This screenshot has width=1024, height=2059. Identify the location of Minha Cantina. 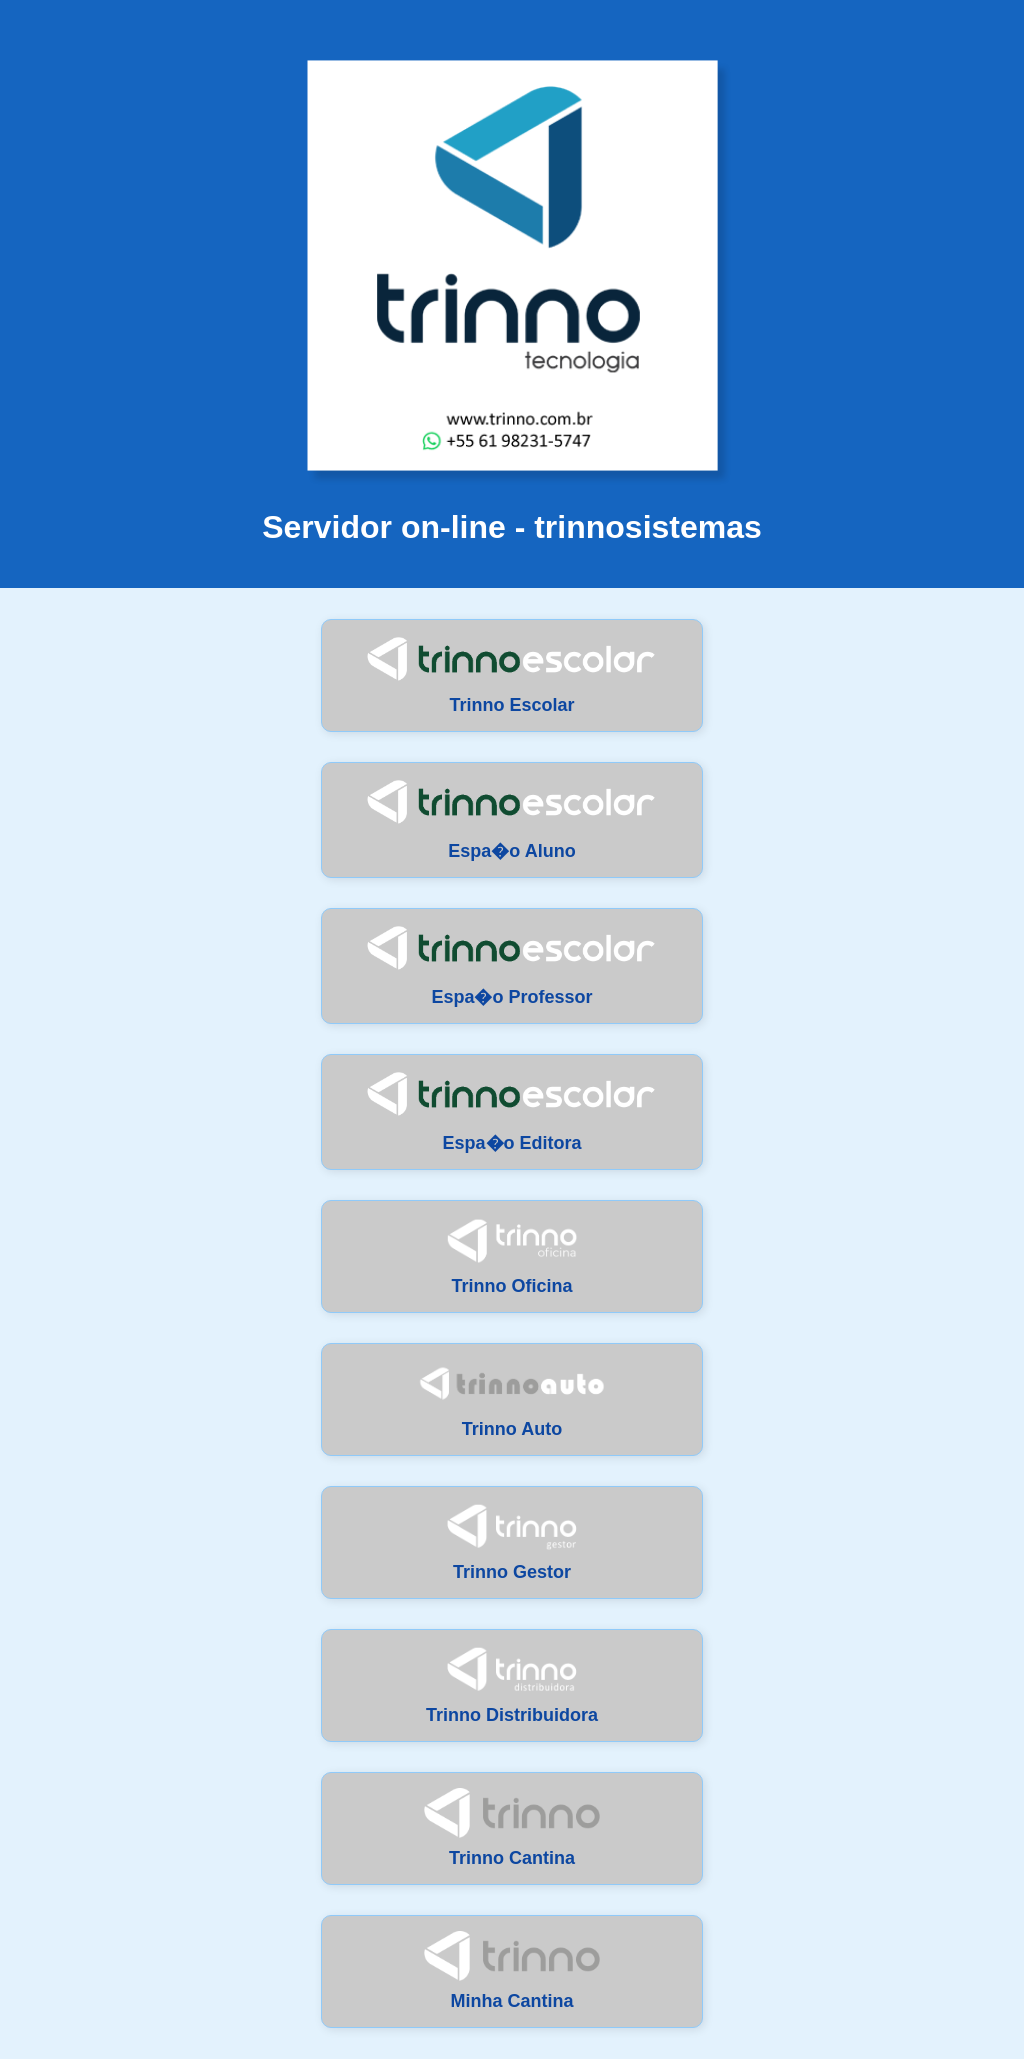
(511, 1971).